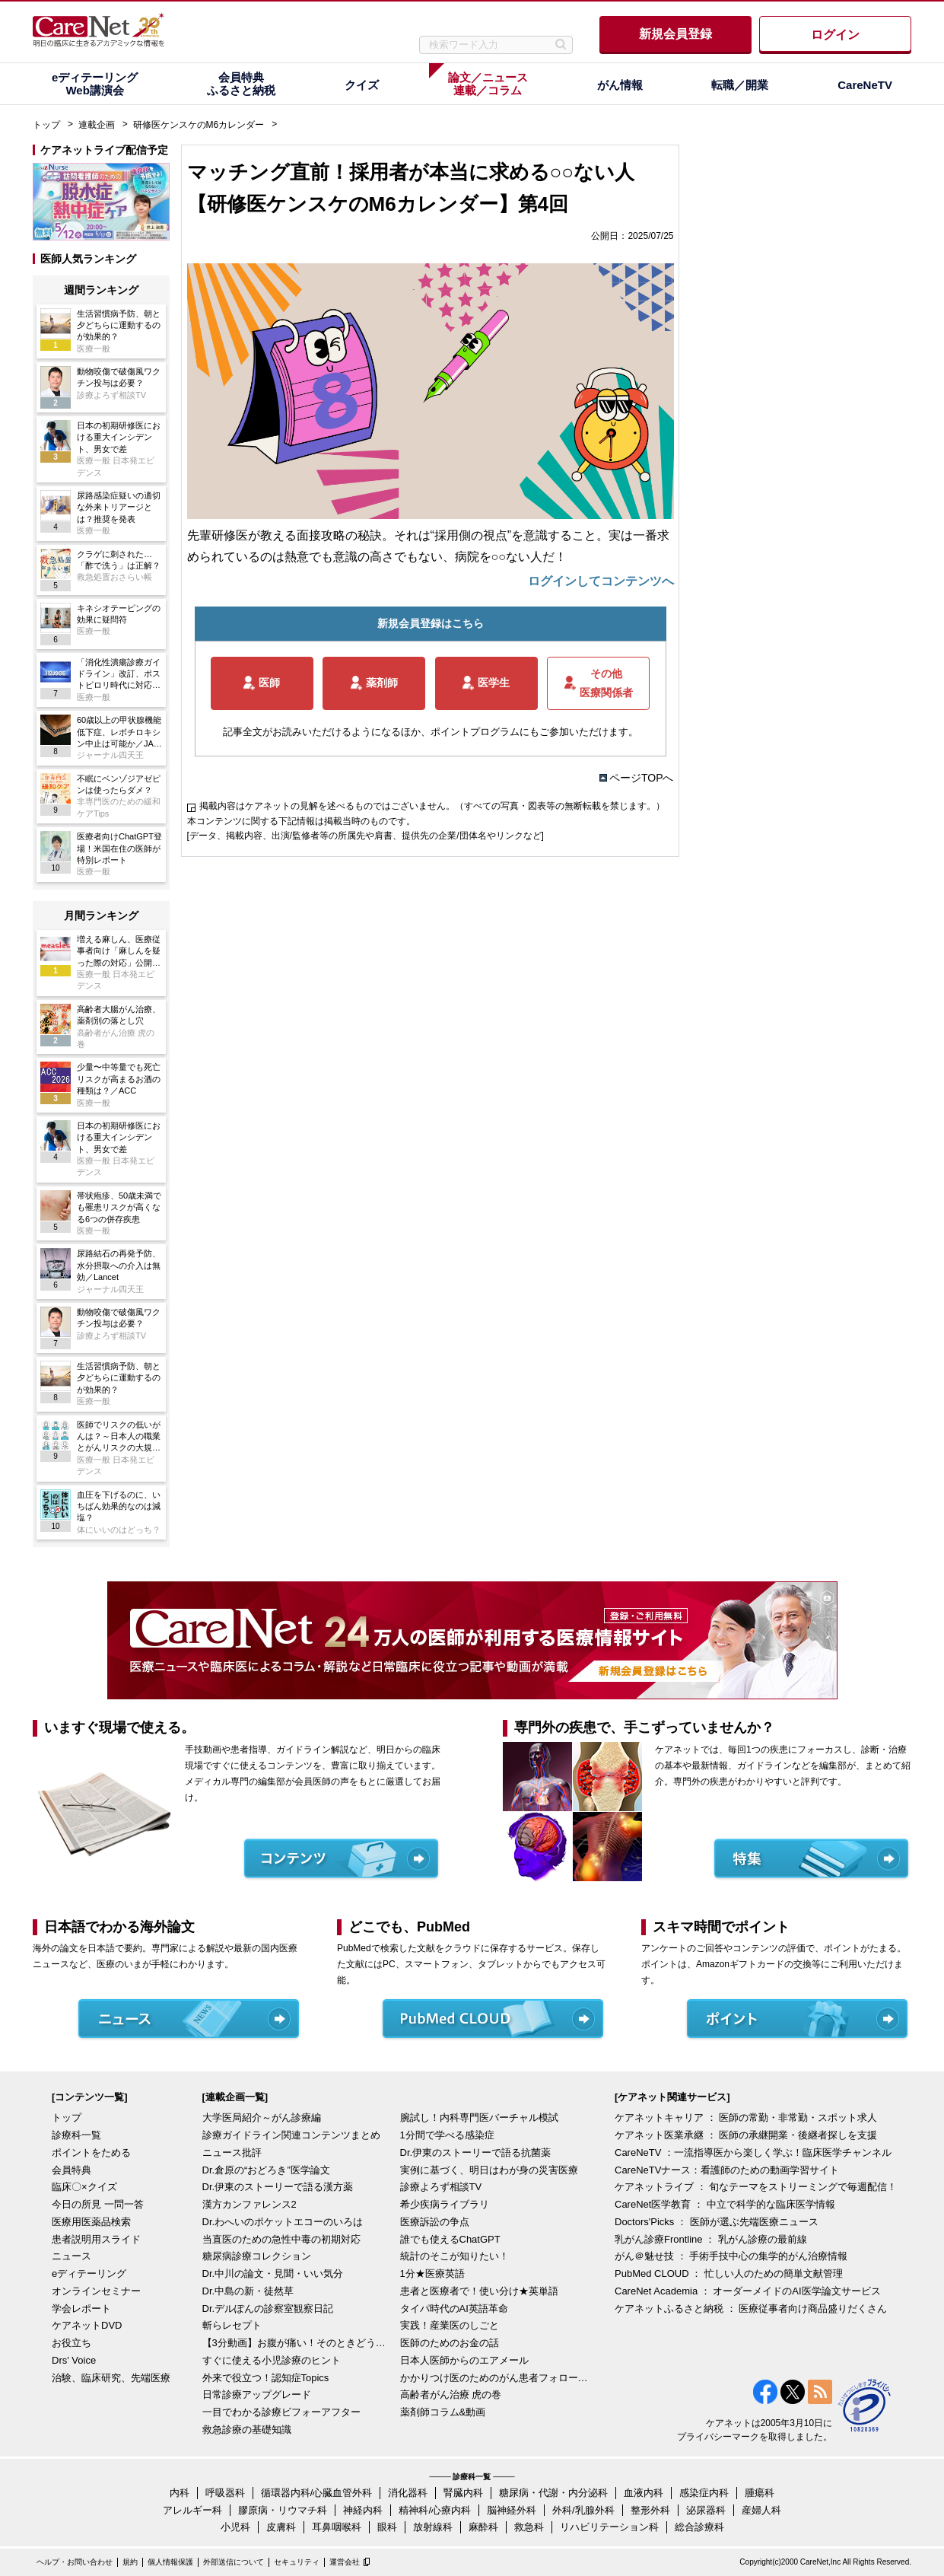  What do you see at coordinates (454, 2308) in the screenshot?
I see `タイパ時代のAI英語革命` at bounding box center [454, 2308].